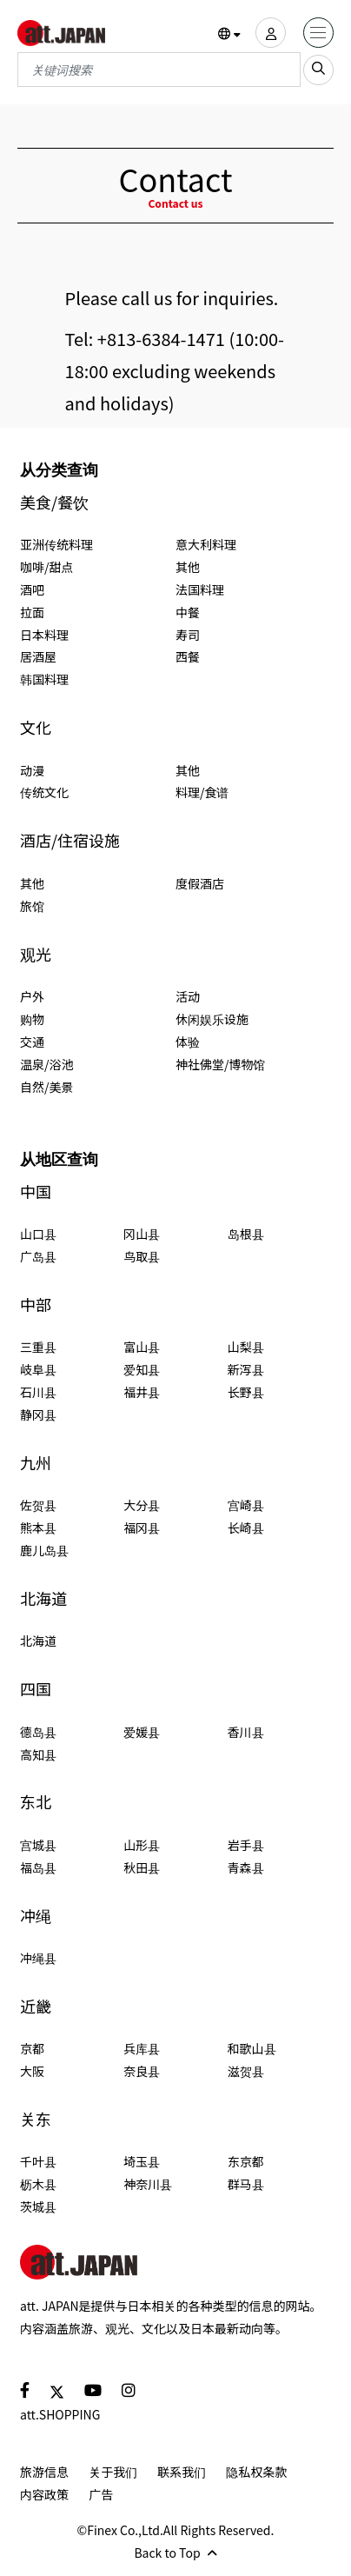 The width and height of the screenshot is (351, 2576). I want to click on 咖啡/甜点, so click(47, 567).